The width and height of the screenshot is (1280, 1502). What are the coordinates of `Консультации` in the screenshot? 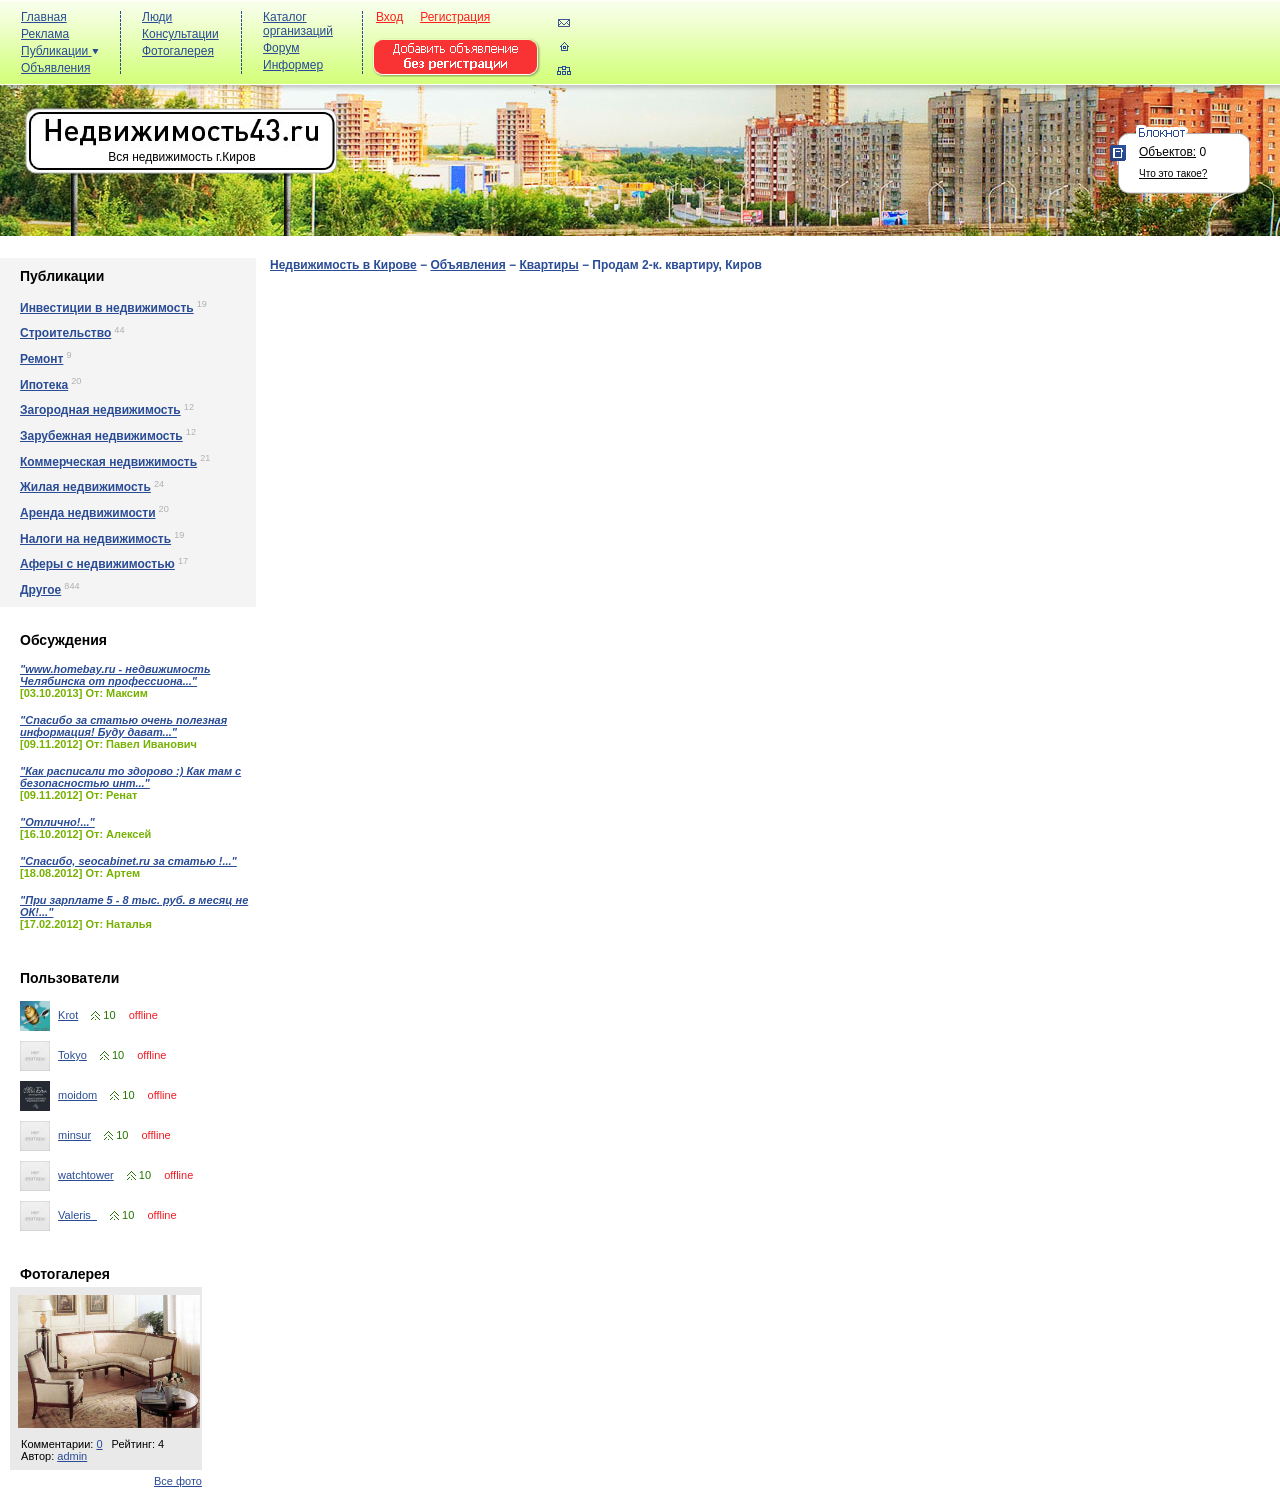 It's located at (180, 34).